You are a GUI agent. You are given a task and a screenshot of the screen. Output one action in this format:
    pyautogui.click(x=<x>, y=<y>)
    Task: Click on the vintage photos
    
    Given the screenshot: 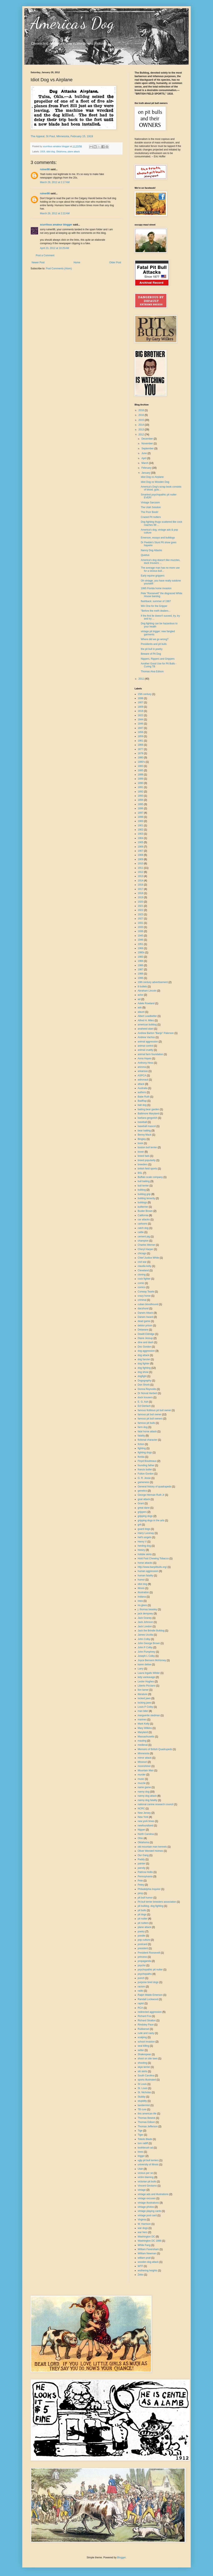 What is the action you would take?
    pyautogui.click(x=146, y=2206)
    